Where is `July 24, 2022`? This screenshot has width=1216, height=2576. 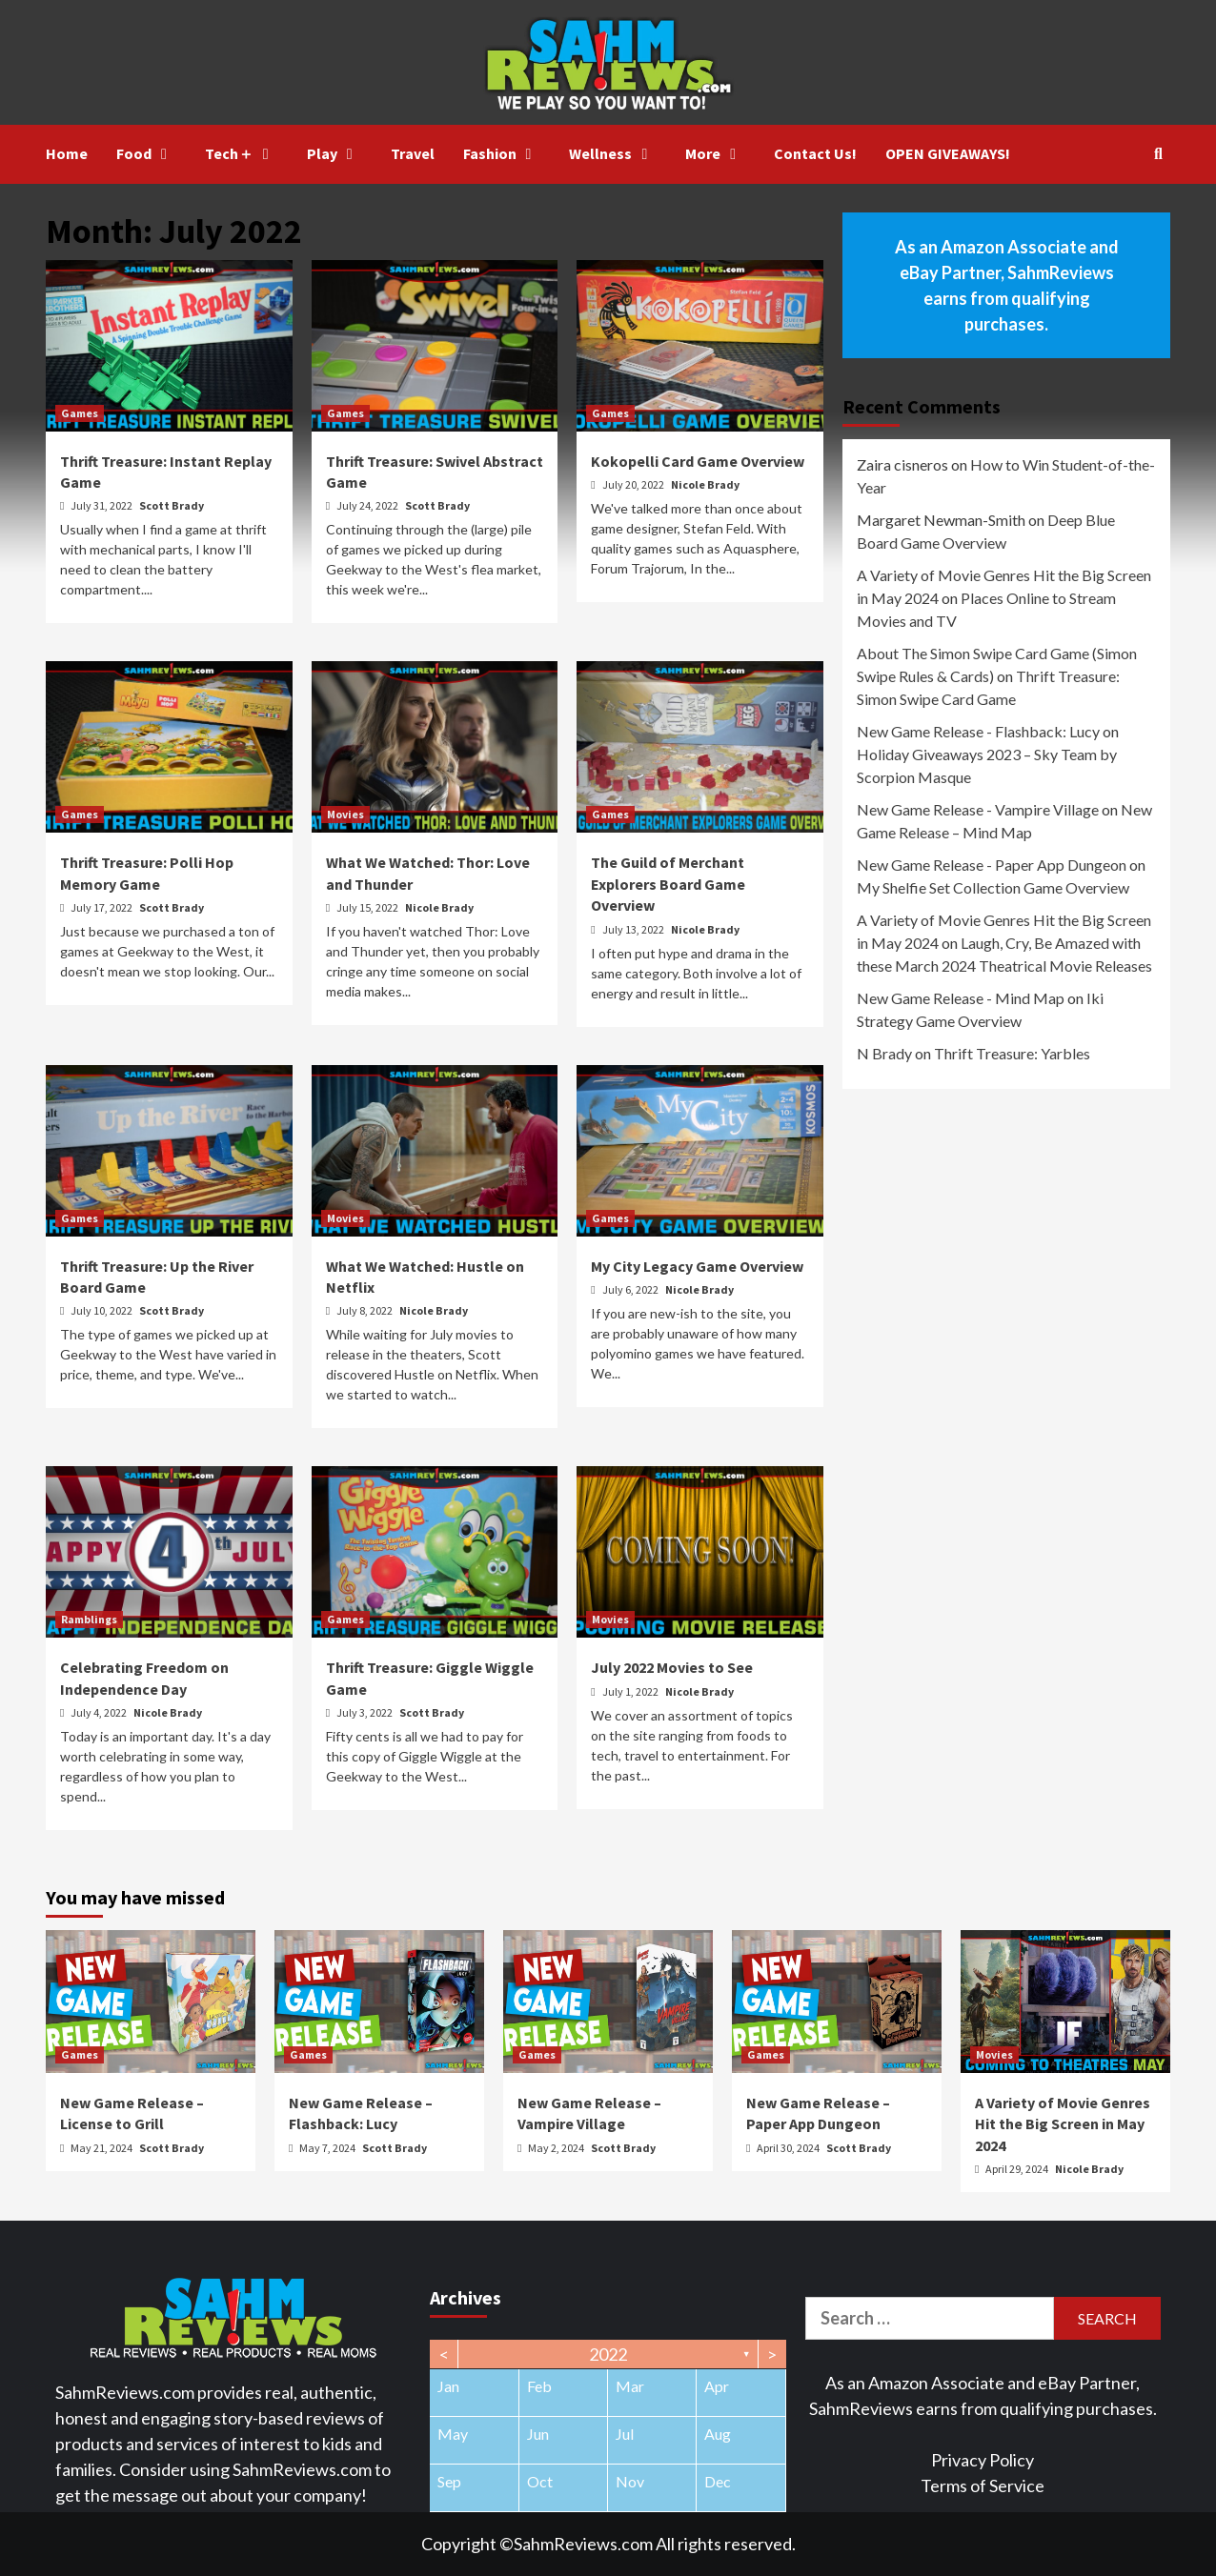
July 24, 2022 is located at coordinates (368, 505).